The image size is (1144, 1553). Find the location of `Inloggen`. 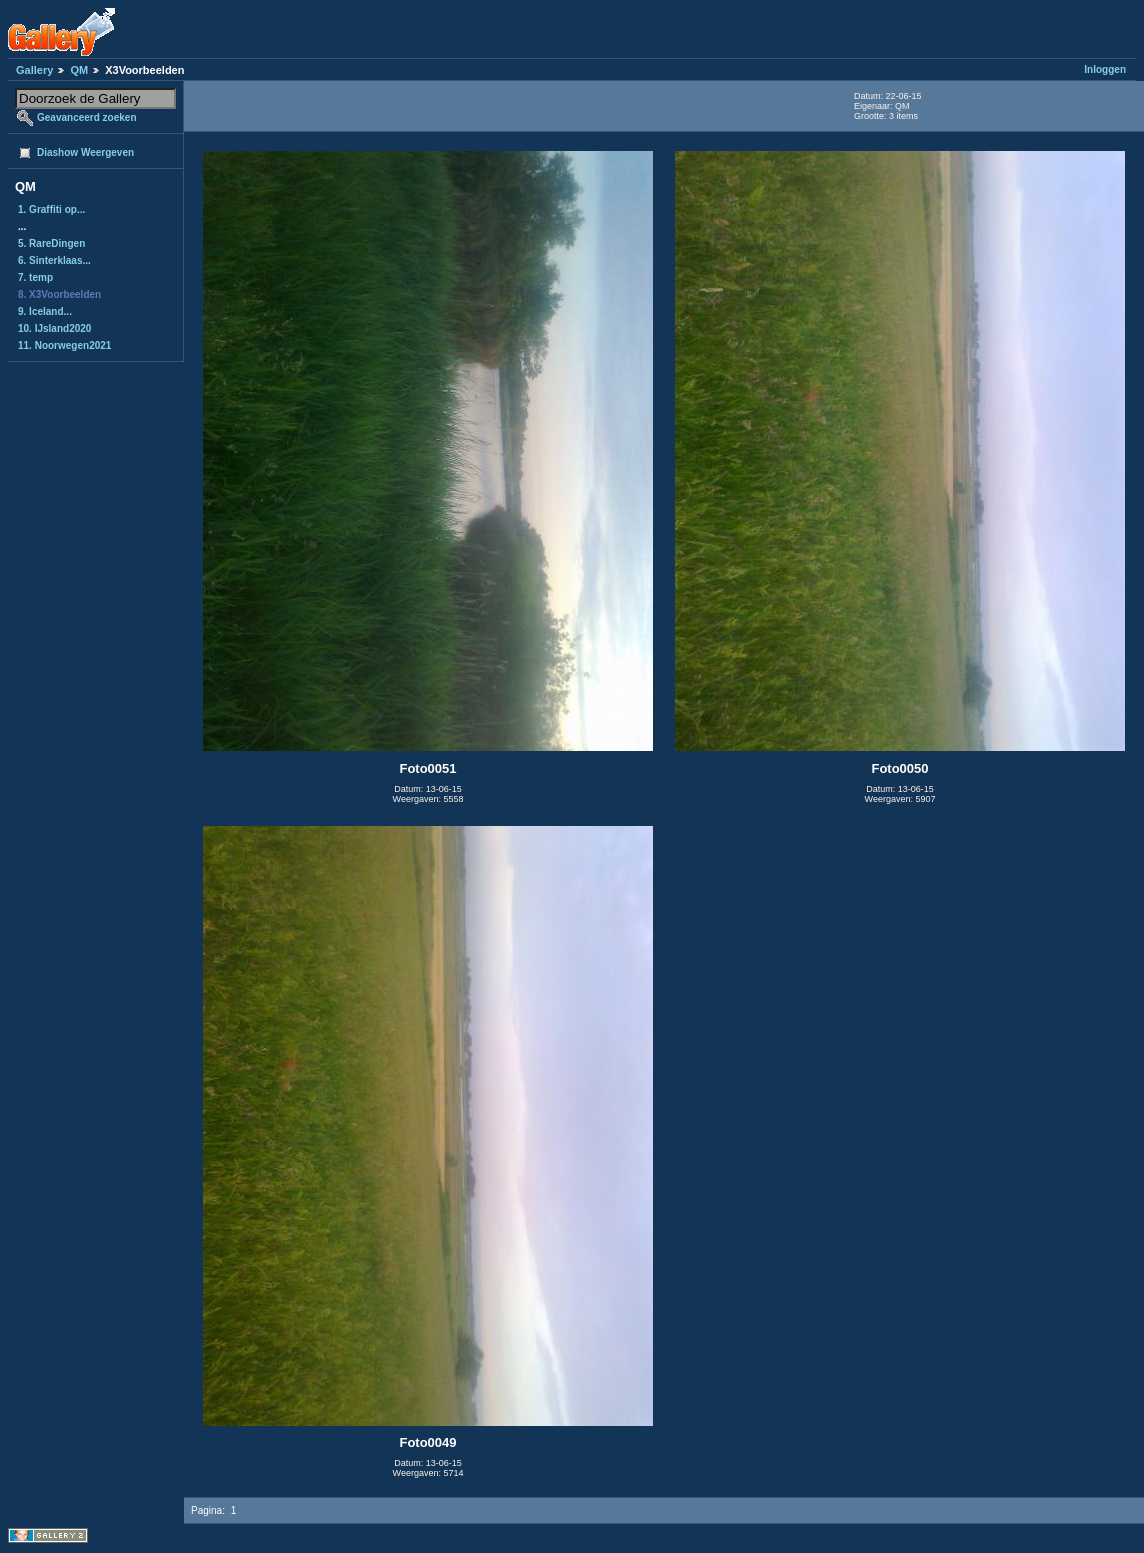

Inloggen is located at coordinates (1105, 69).